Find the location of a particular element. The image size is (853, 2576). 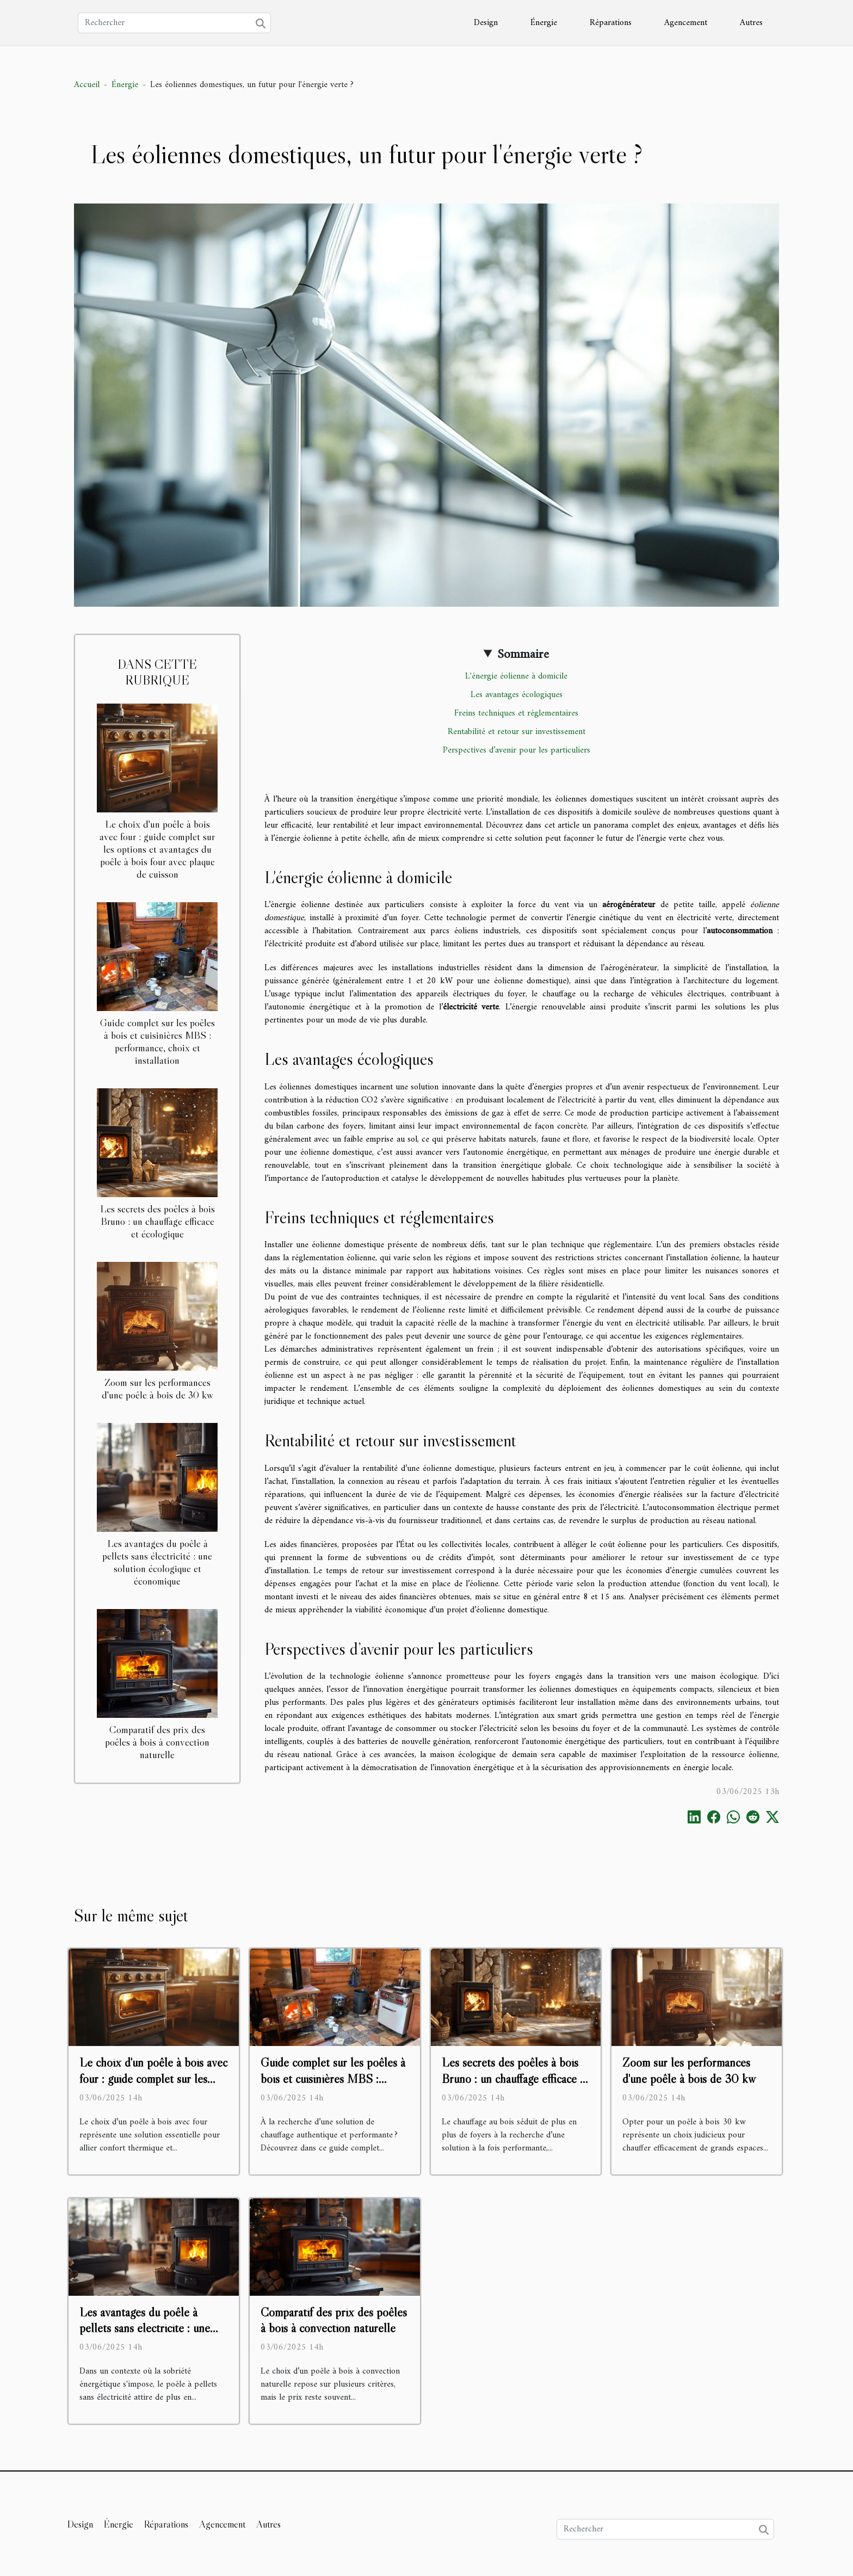

Perspectives d’avenir pour les particuliers is located at coordinates (516, 750).